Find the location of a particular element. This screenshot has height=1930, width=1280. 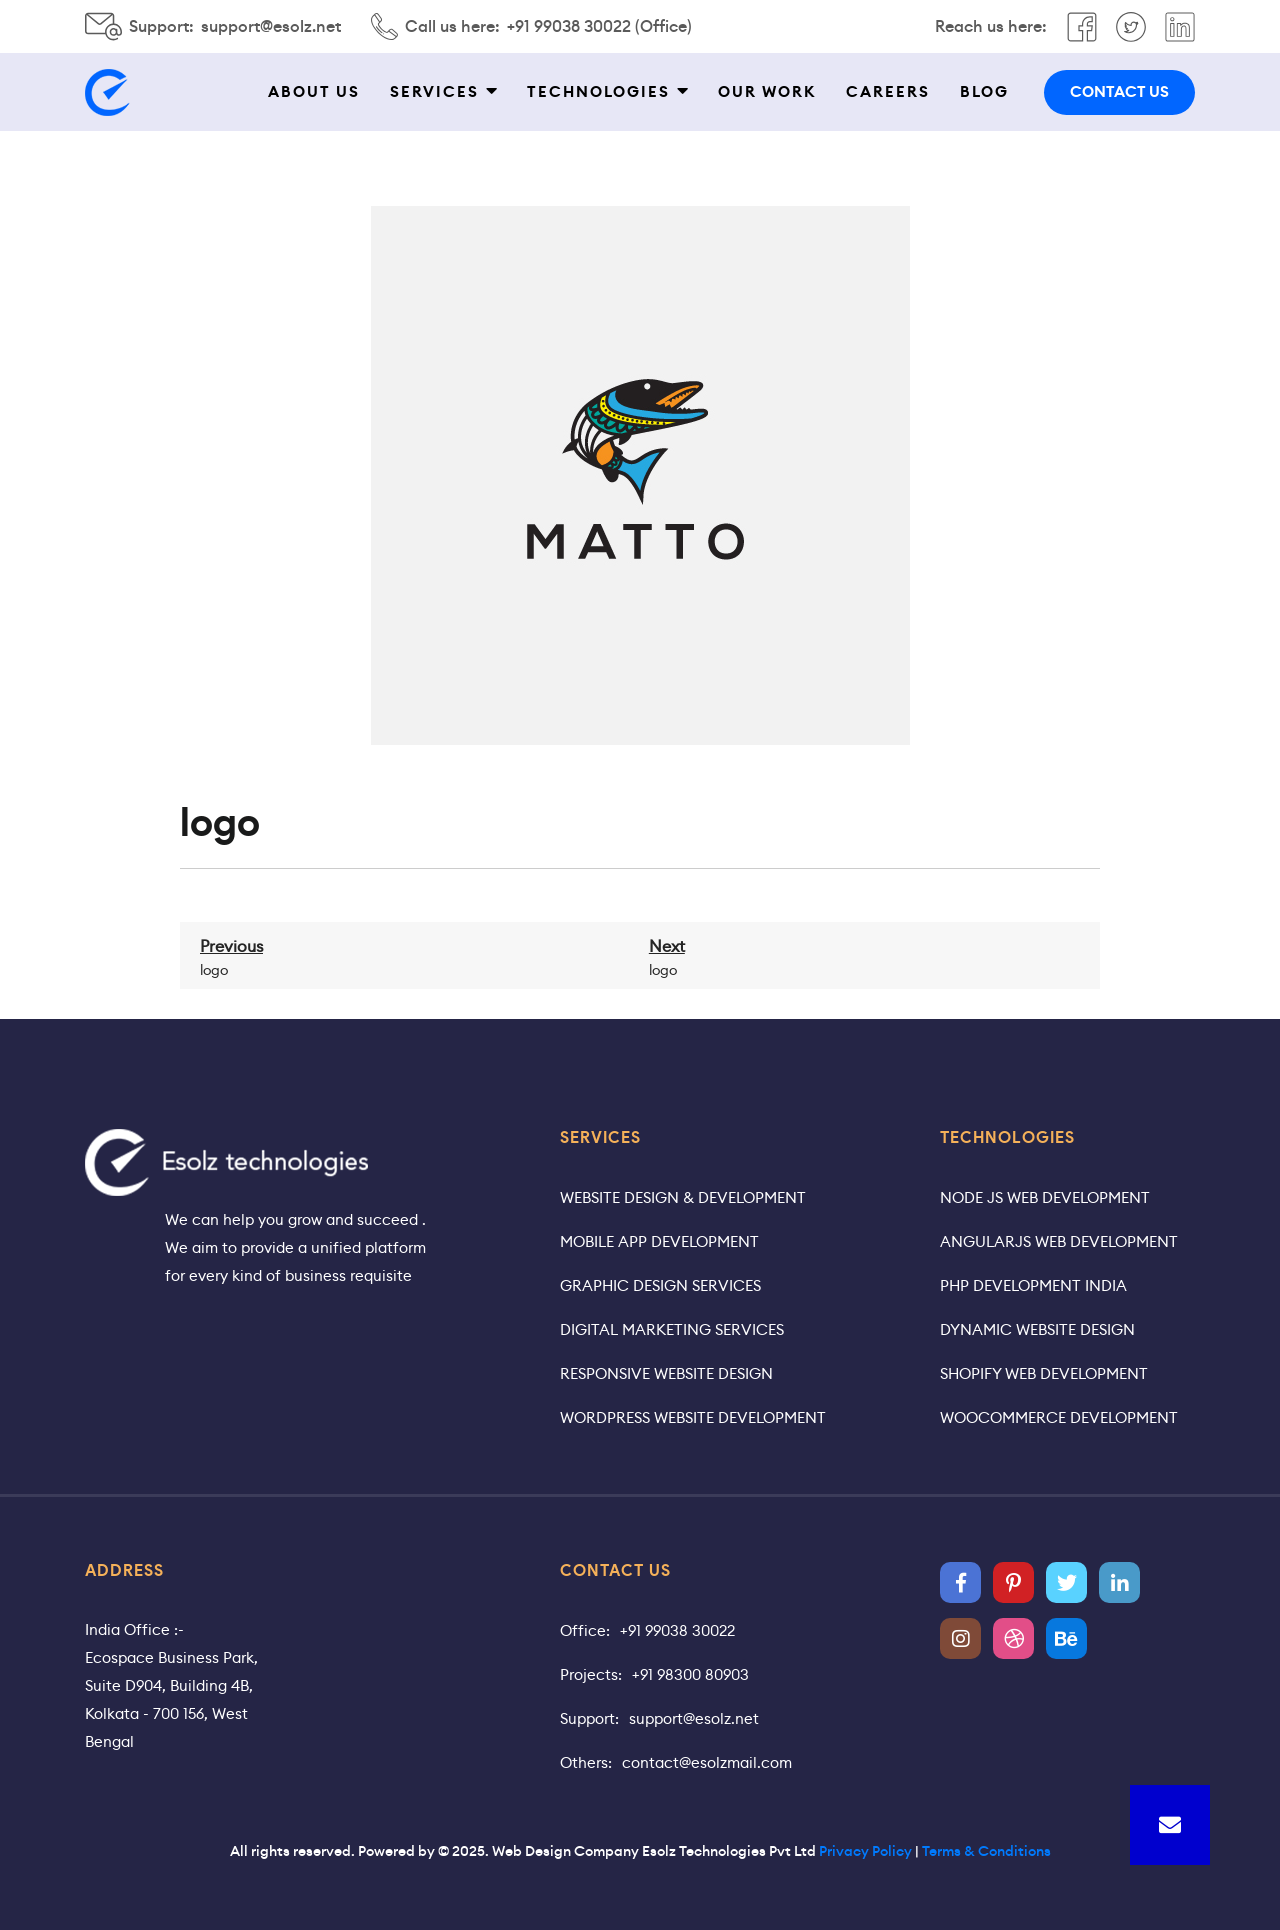

contact@esolzmail.com is located at coordinates (707, 1762).